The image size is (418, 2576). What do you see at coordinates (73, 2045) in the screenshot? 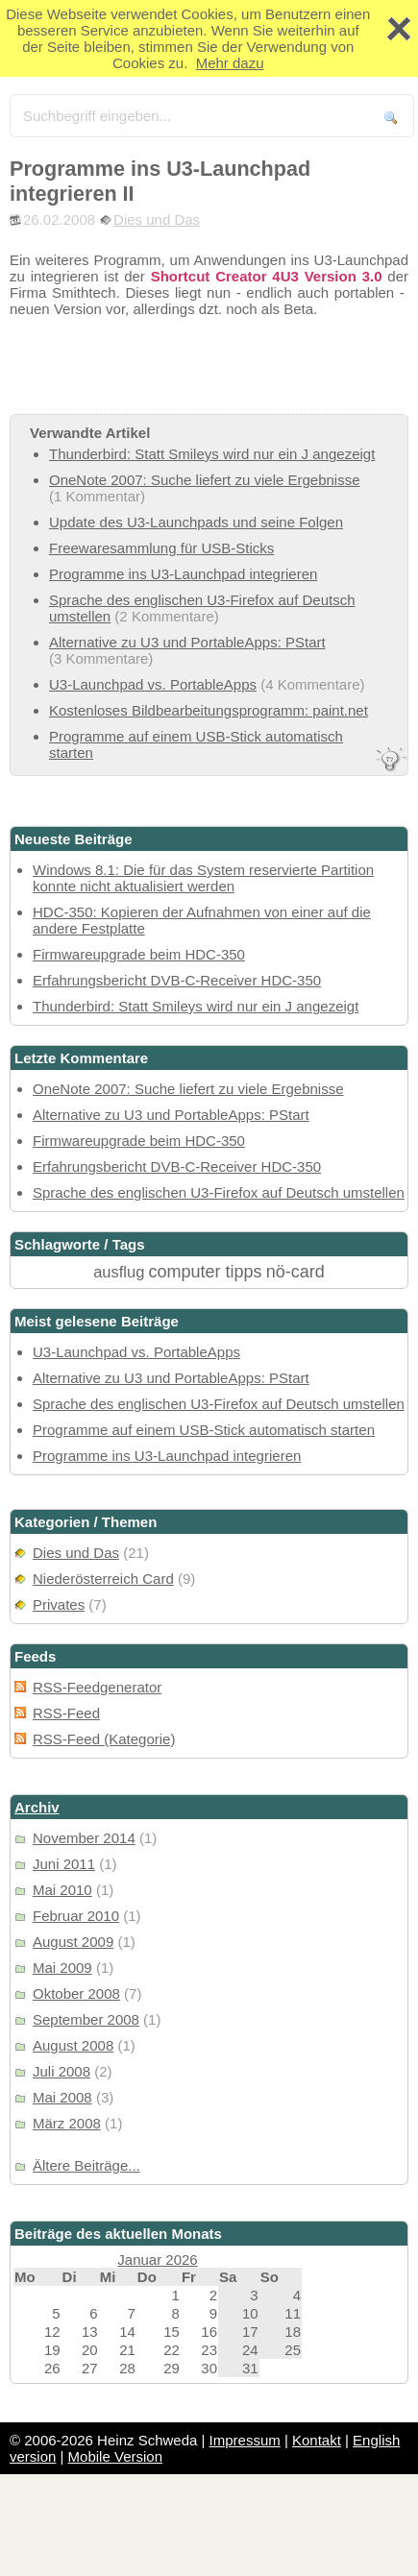
I see `August 2008` at bounding box center [73, 2045].